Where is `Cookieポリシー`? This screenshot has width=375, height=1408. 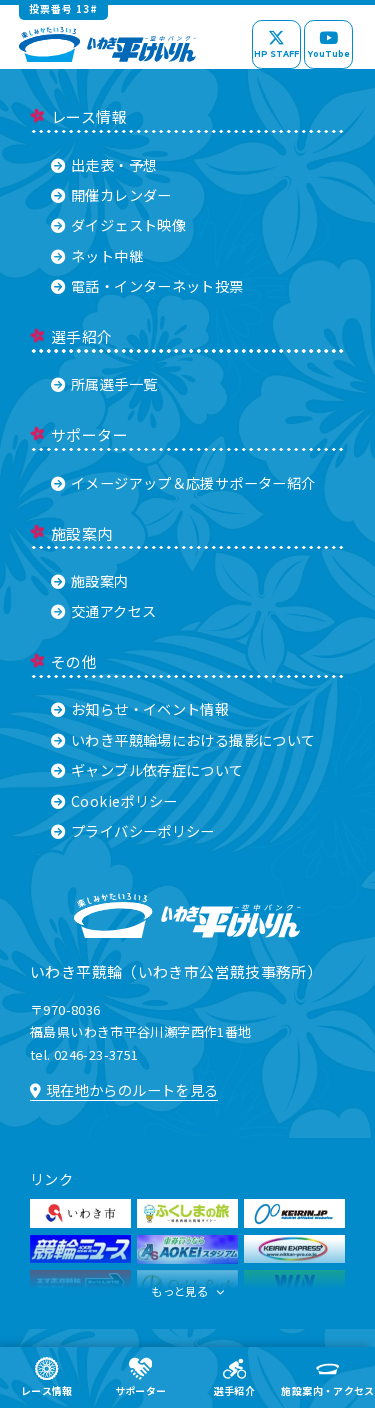 Cookieポリシー is located at coordinates (114, 800).